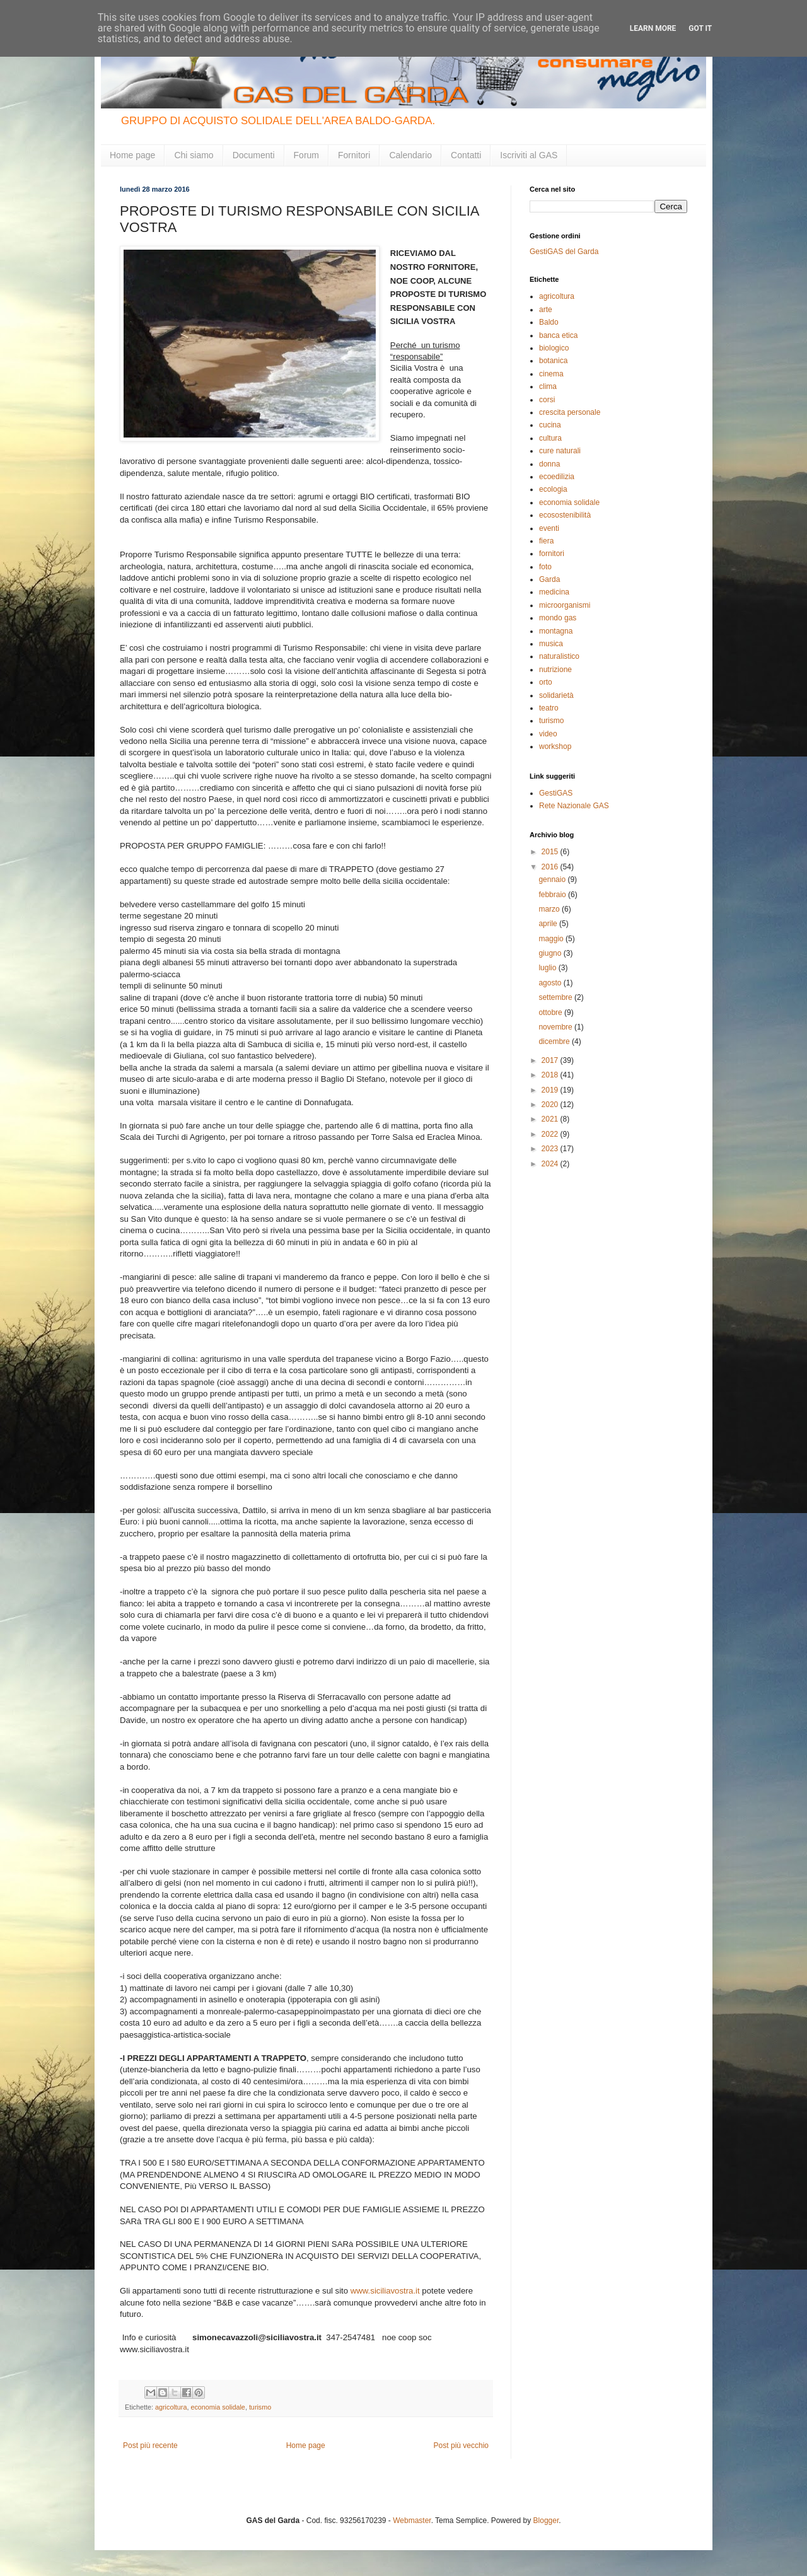  Describe the element at coordinates (555, 746) in the screenshot. I see `workshop` at that location.